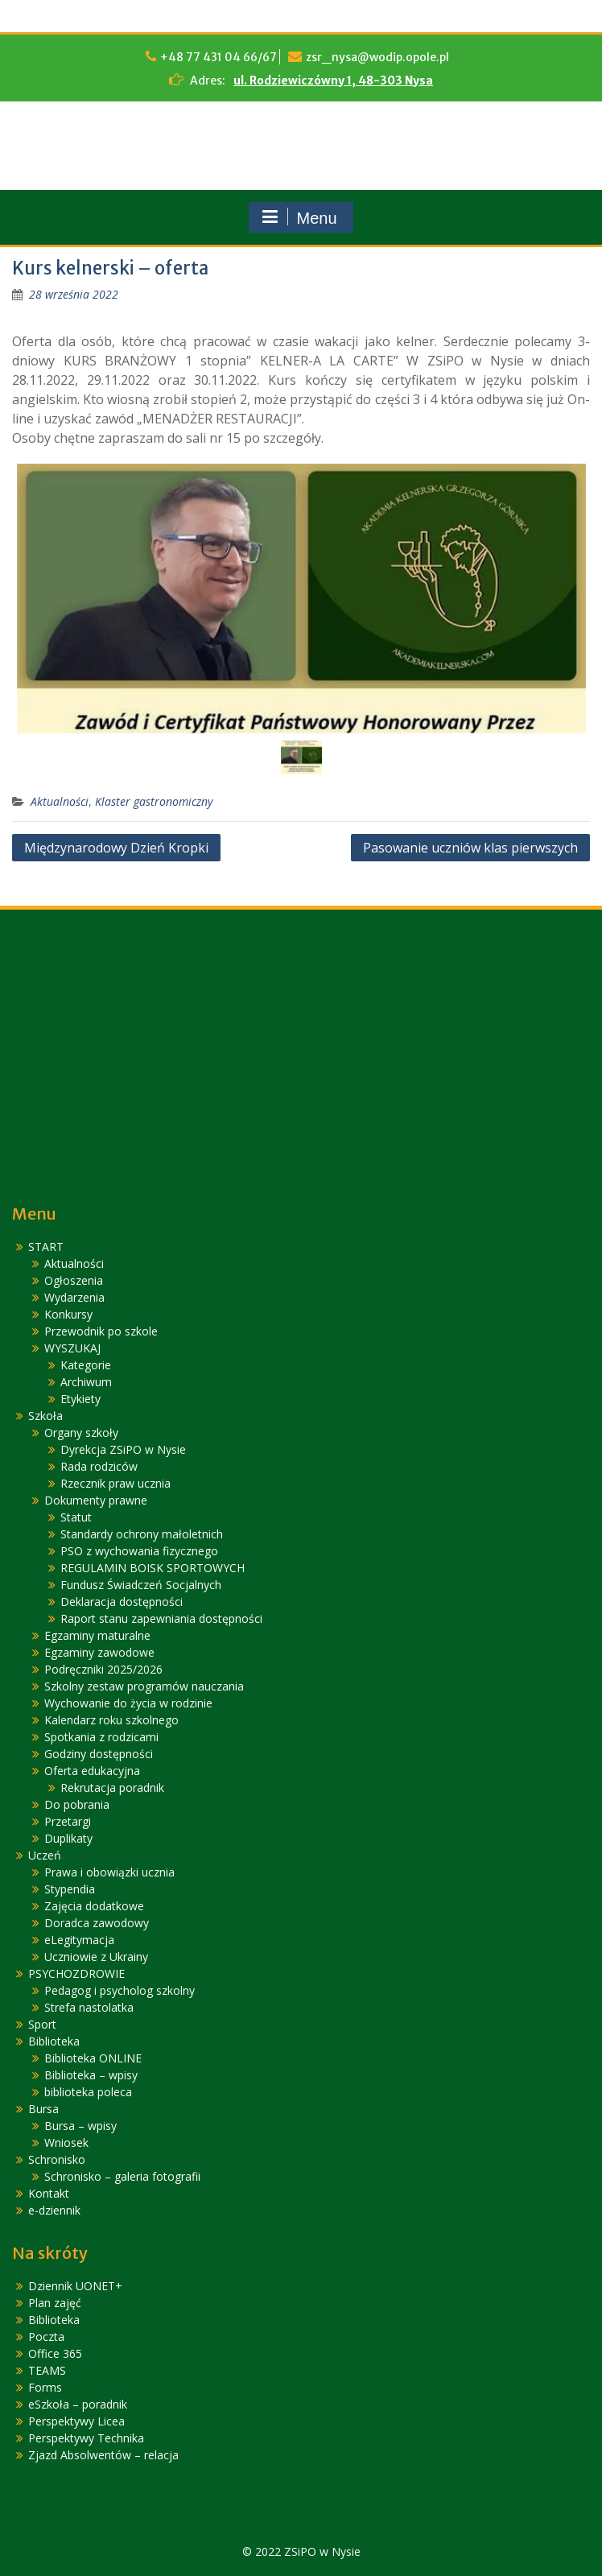  What do you see at coordinates (377, 57) in the screenshot?
I see `zsr_nysa@wodip.opole.pl [link]` at bounding box center [377, 57].